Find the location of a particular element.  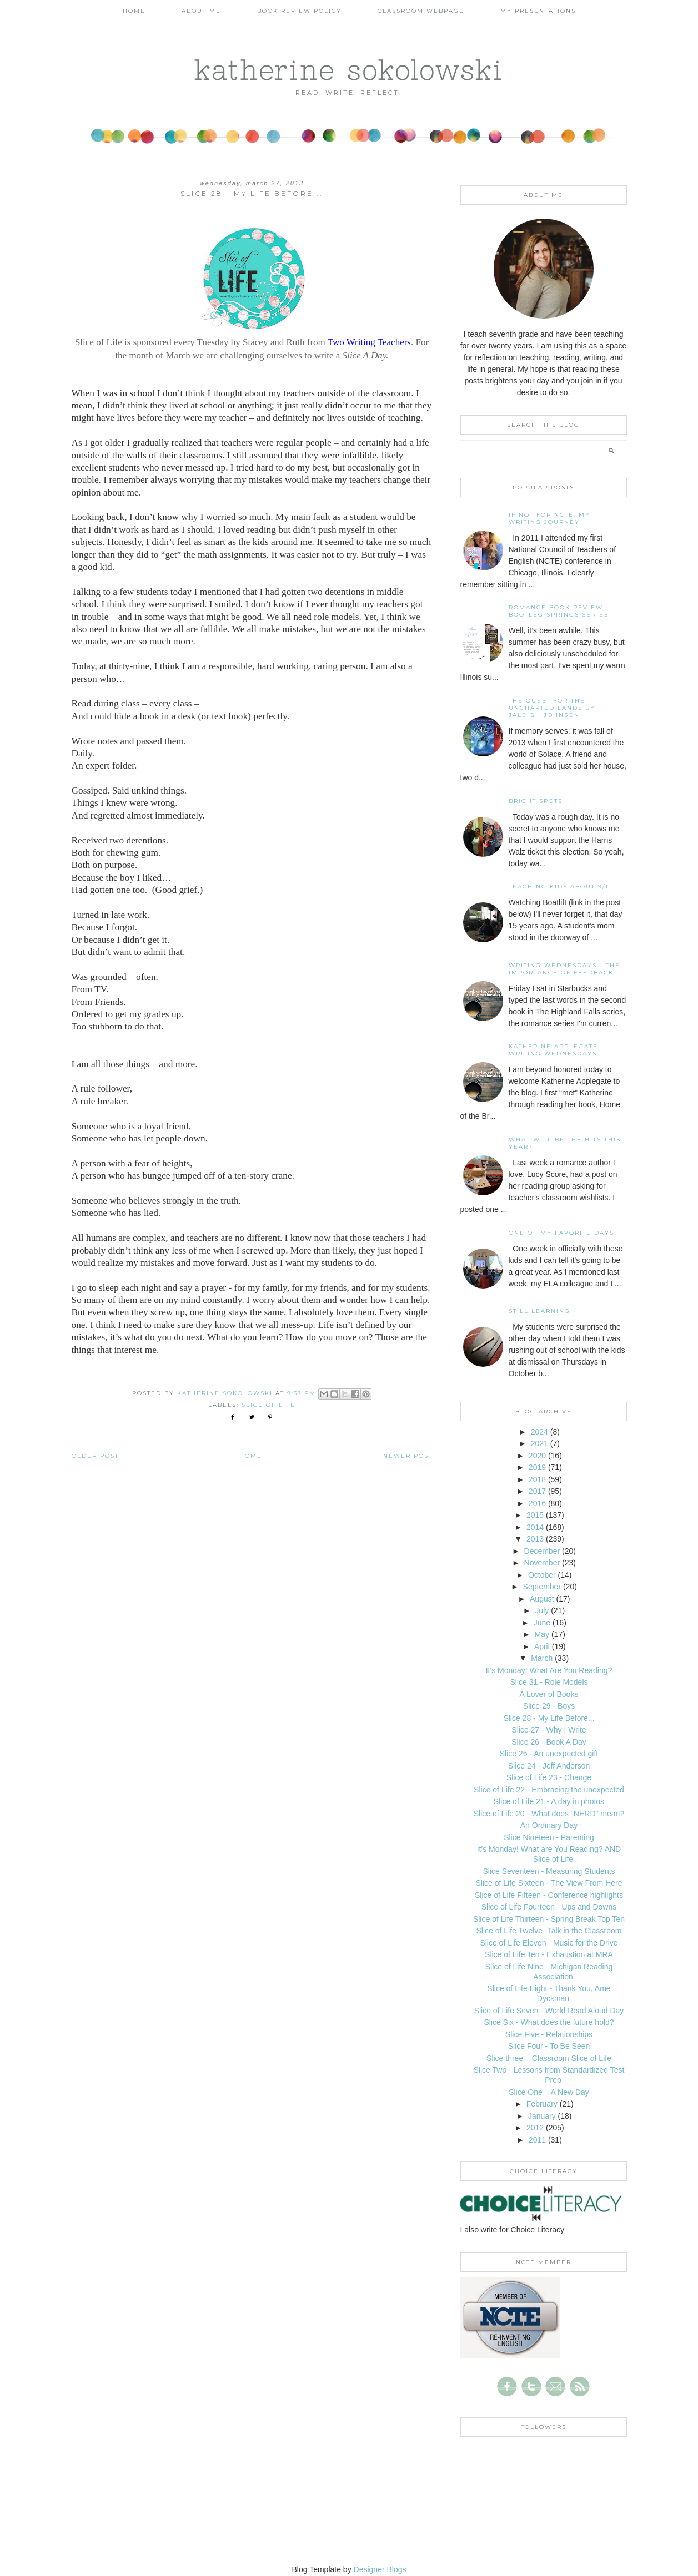

Slice of Life Thirteen - Spring Break Top Ten is located at coordinates (549, 1919).